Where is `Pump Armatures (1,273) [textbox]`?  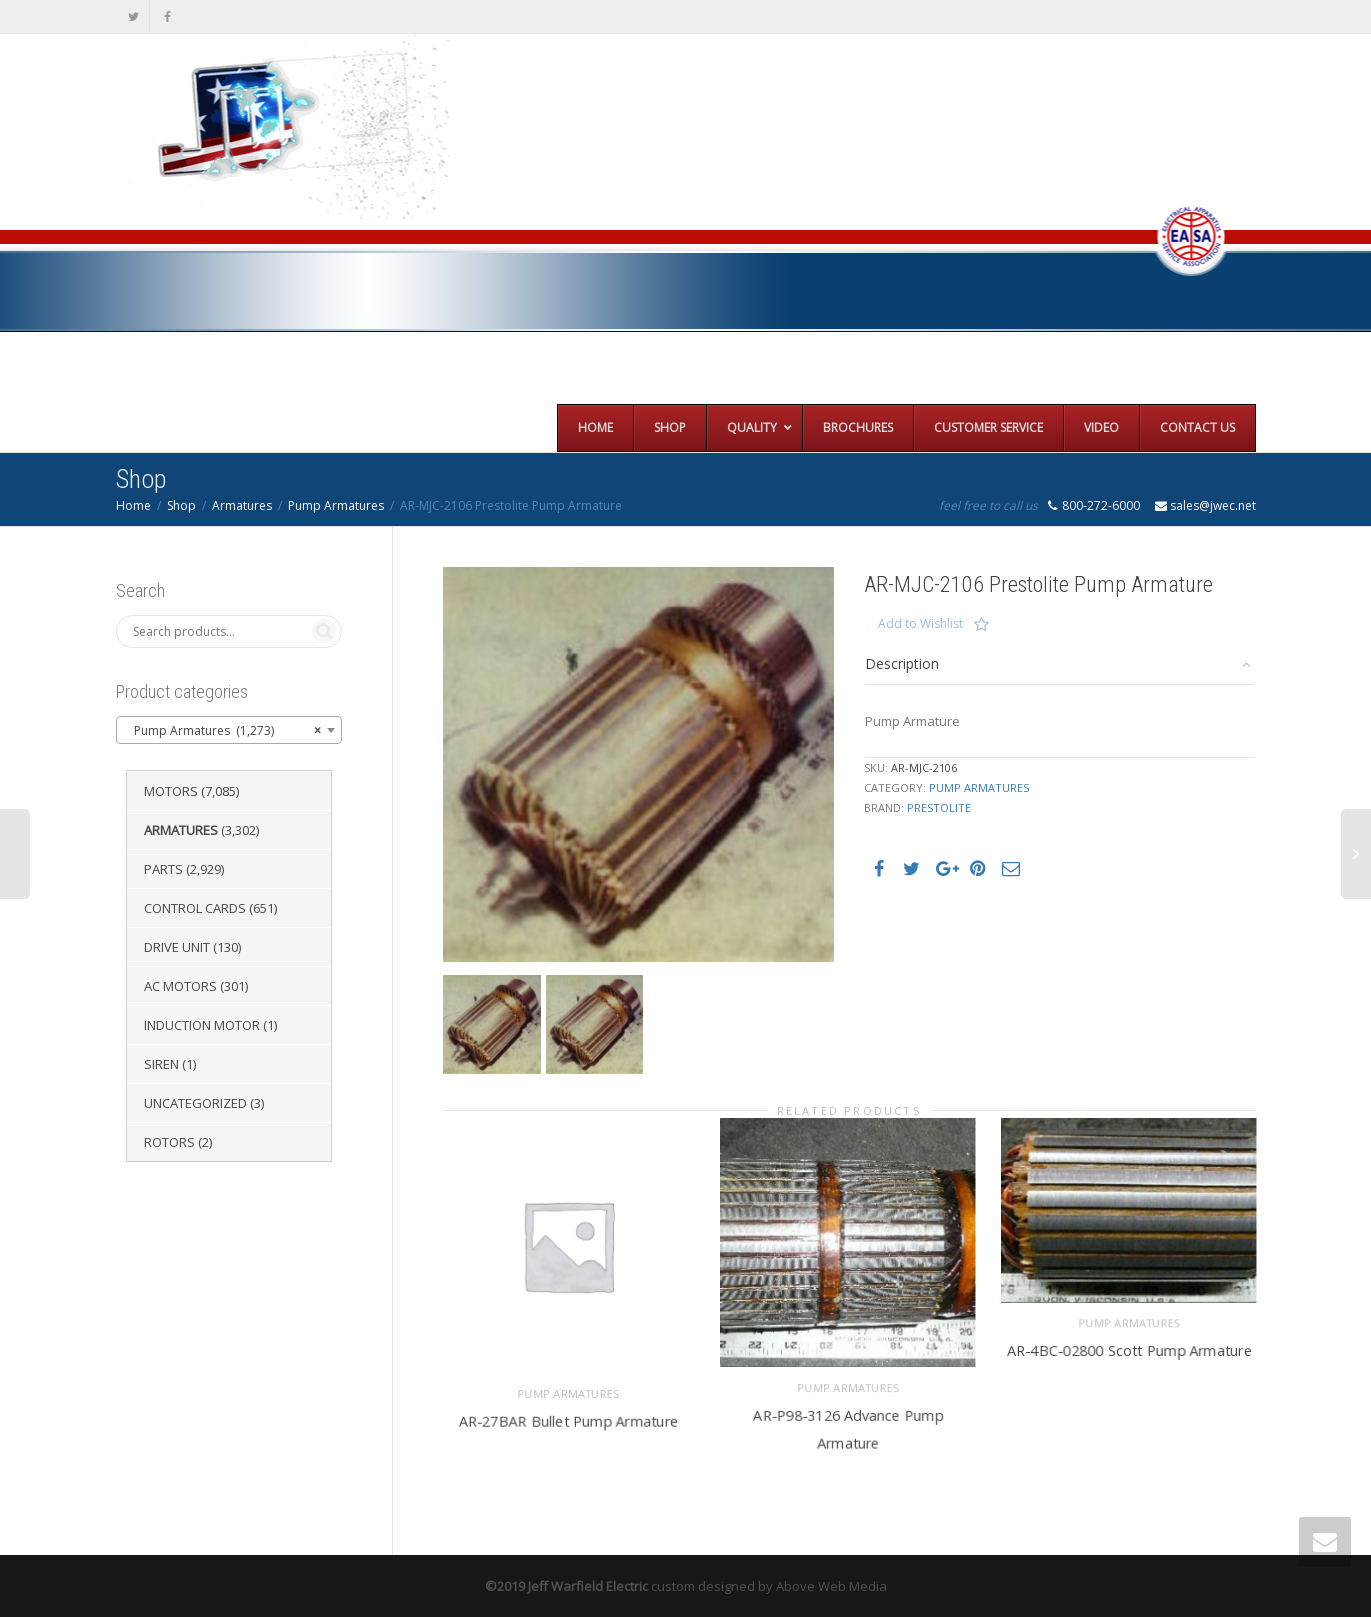 Pump Armatures (1,273) [textbox] is located at coordinates (223, 731).